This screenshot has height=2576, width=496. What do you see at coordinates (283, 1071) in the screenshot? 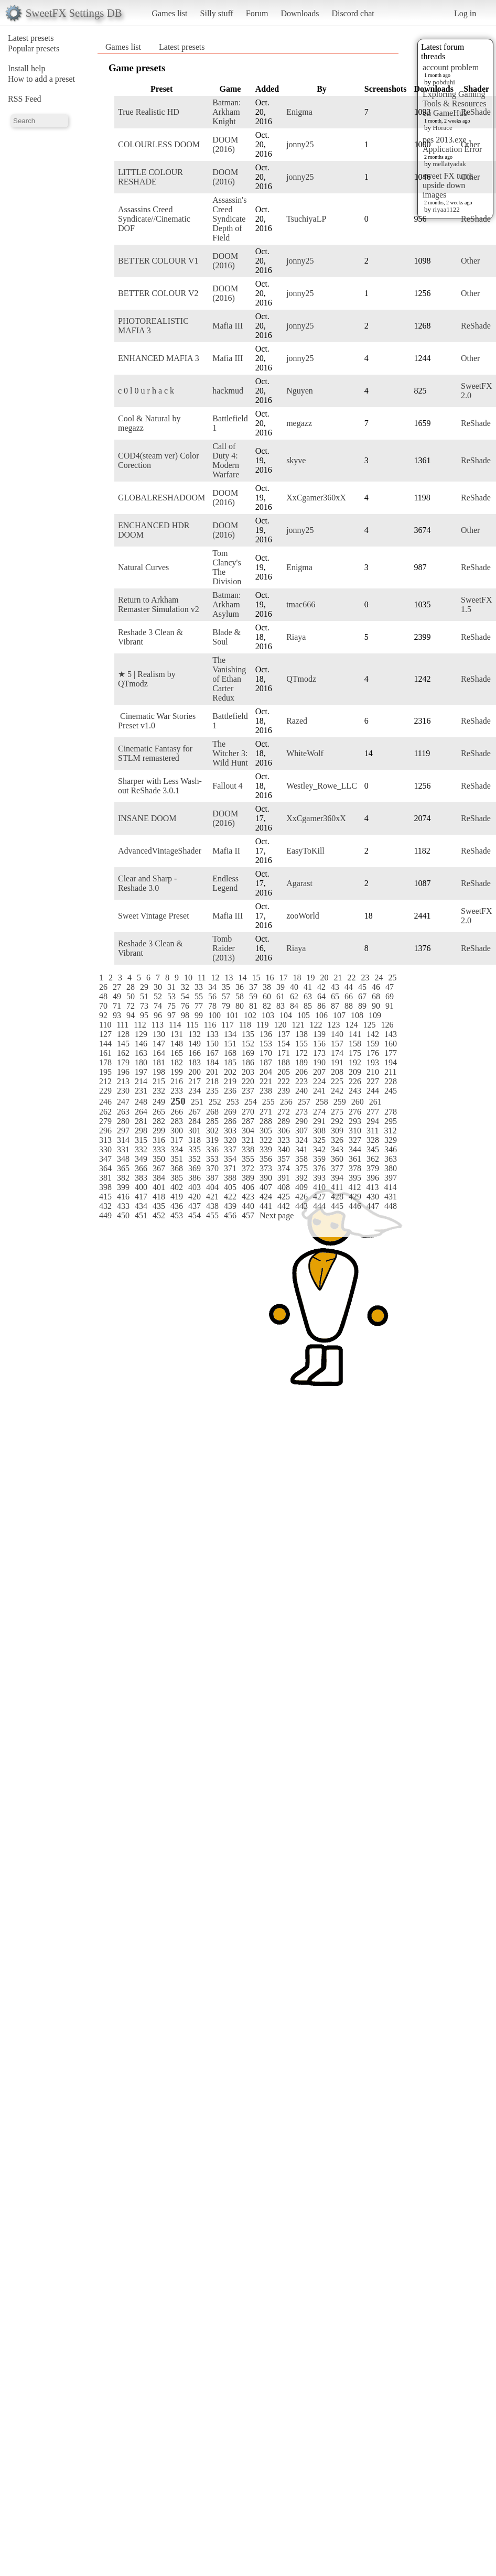
I see `205` at bounding box center [283, 1071].